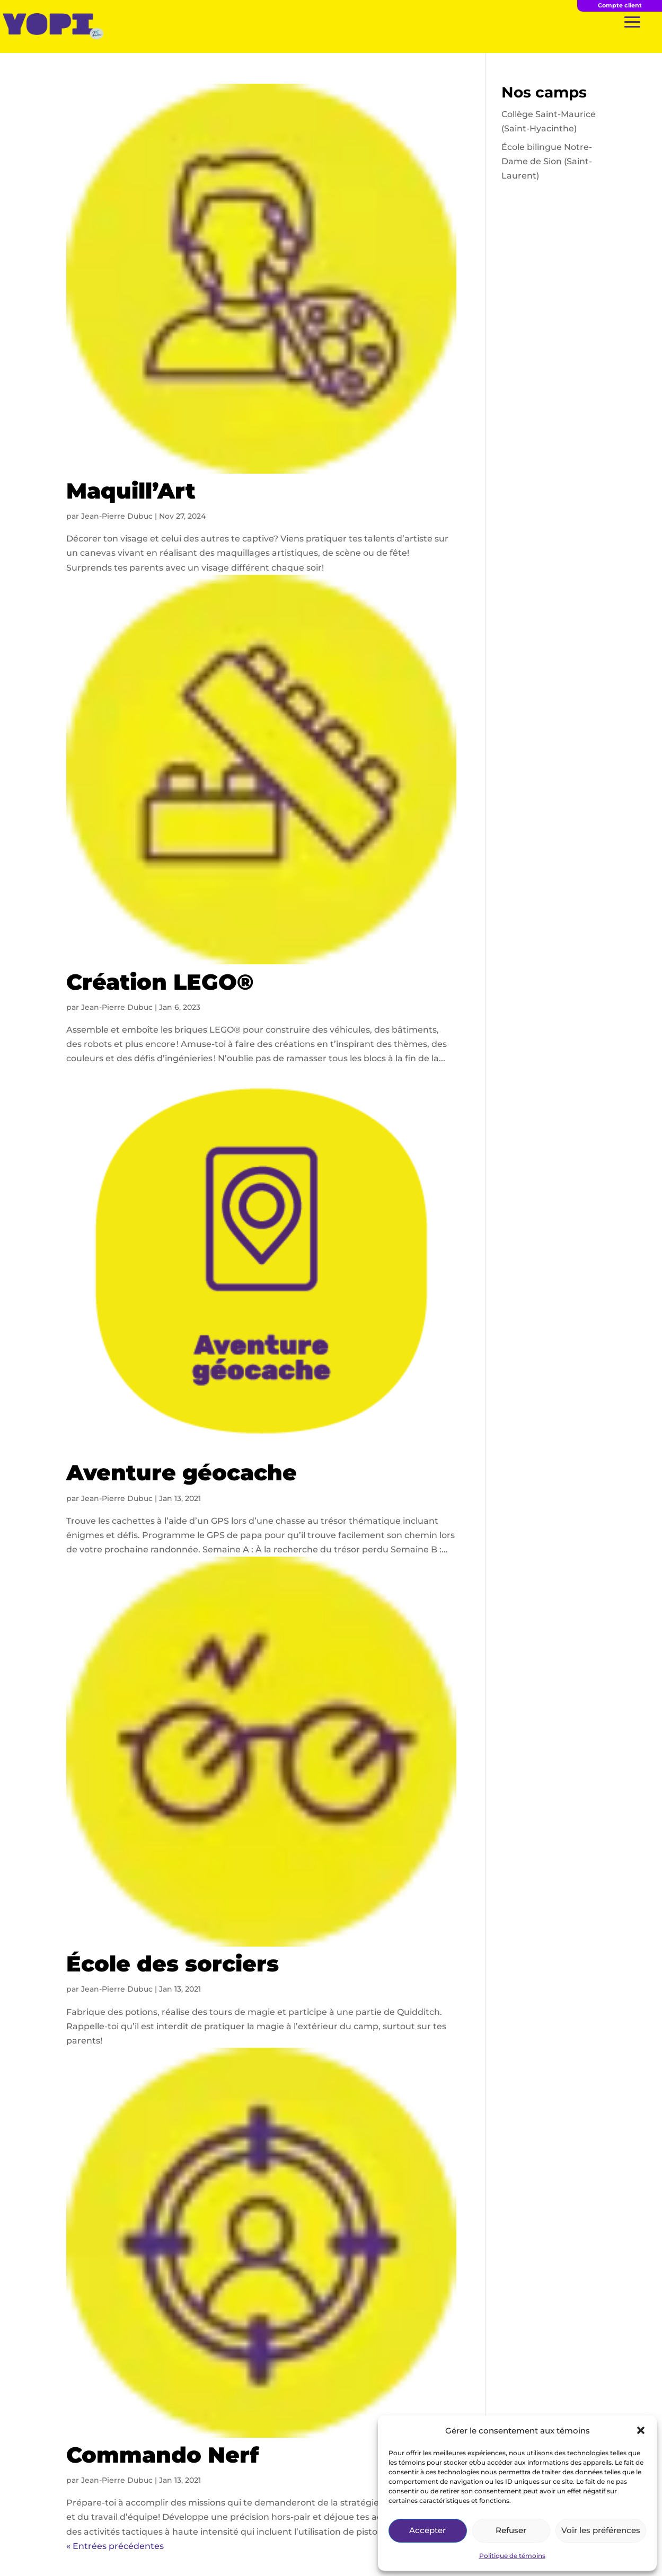 This screenshot has height=2576, width=662. Describe the element at coordinates (162, 2454) in the screenshot. I see `Commando Nerf` at that location.